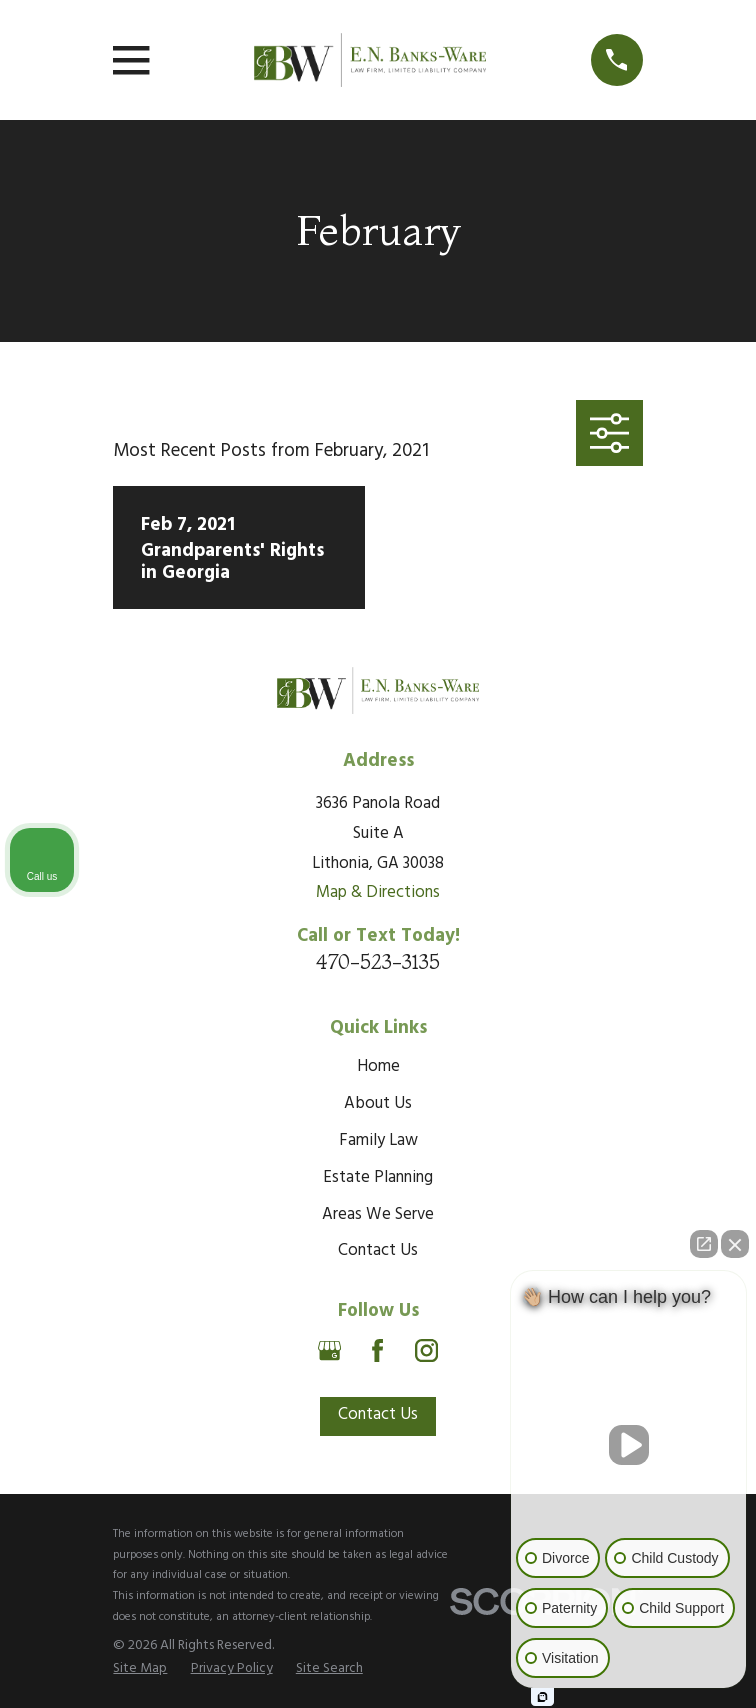  What do you see at coordinates (378, 961) in the screenshot?
I see `470-523-3135` at bounding box center [378, 961].